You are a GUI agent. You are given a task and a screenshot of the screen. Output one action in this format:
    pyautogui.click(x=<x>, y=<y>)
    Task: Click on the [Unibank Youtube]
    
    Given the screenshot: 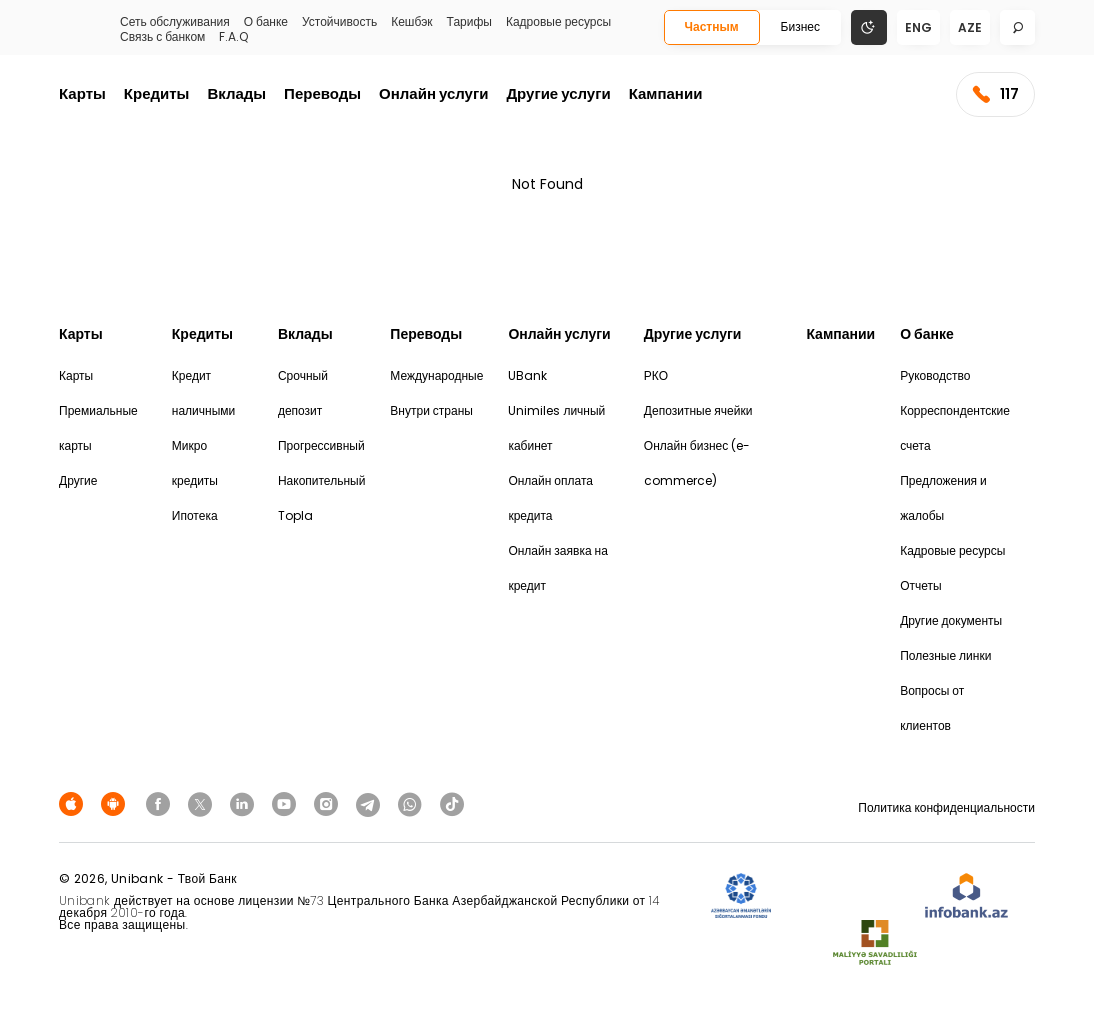 What is the action you would take?
    pyautogui.click(x=287, y=803)
    